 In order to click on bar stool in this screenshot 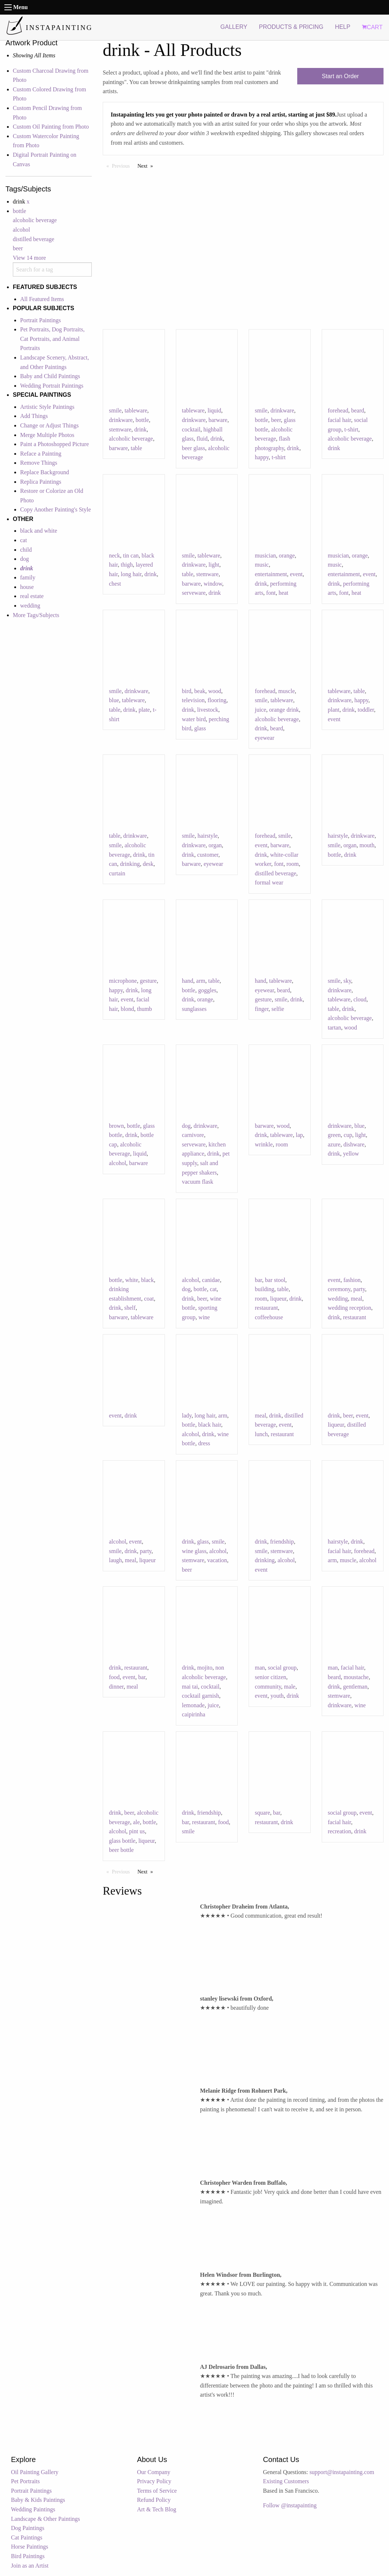, I will do `click(275, 1280)`.